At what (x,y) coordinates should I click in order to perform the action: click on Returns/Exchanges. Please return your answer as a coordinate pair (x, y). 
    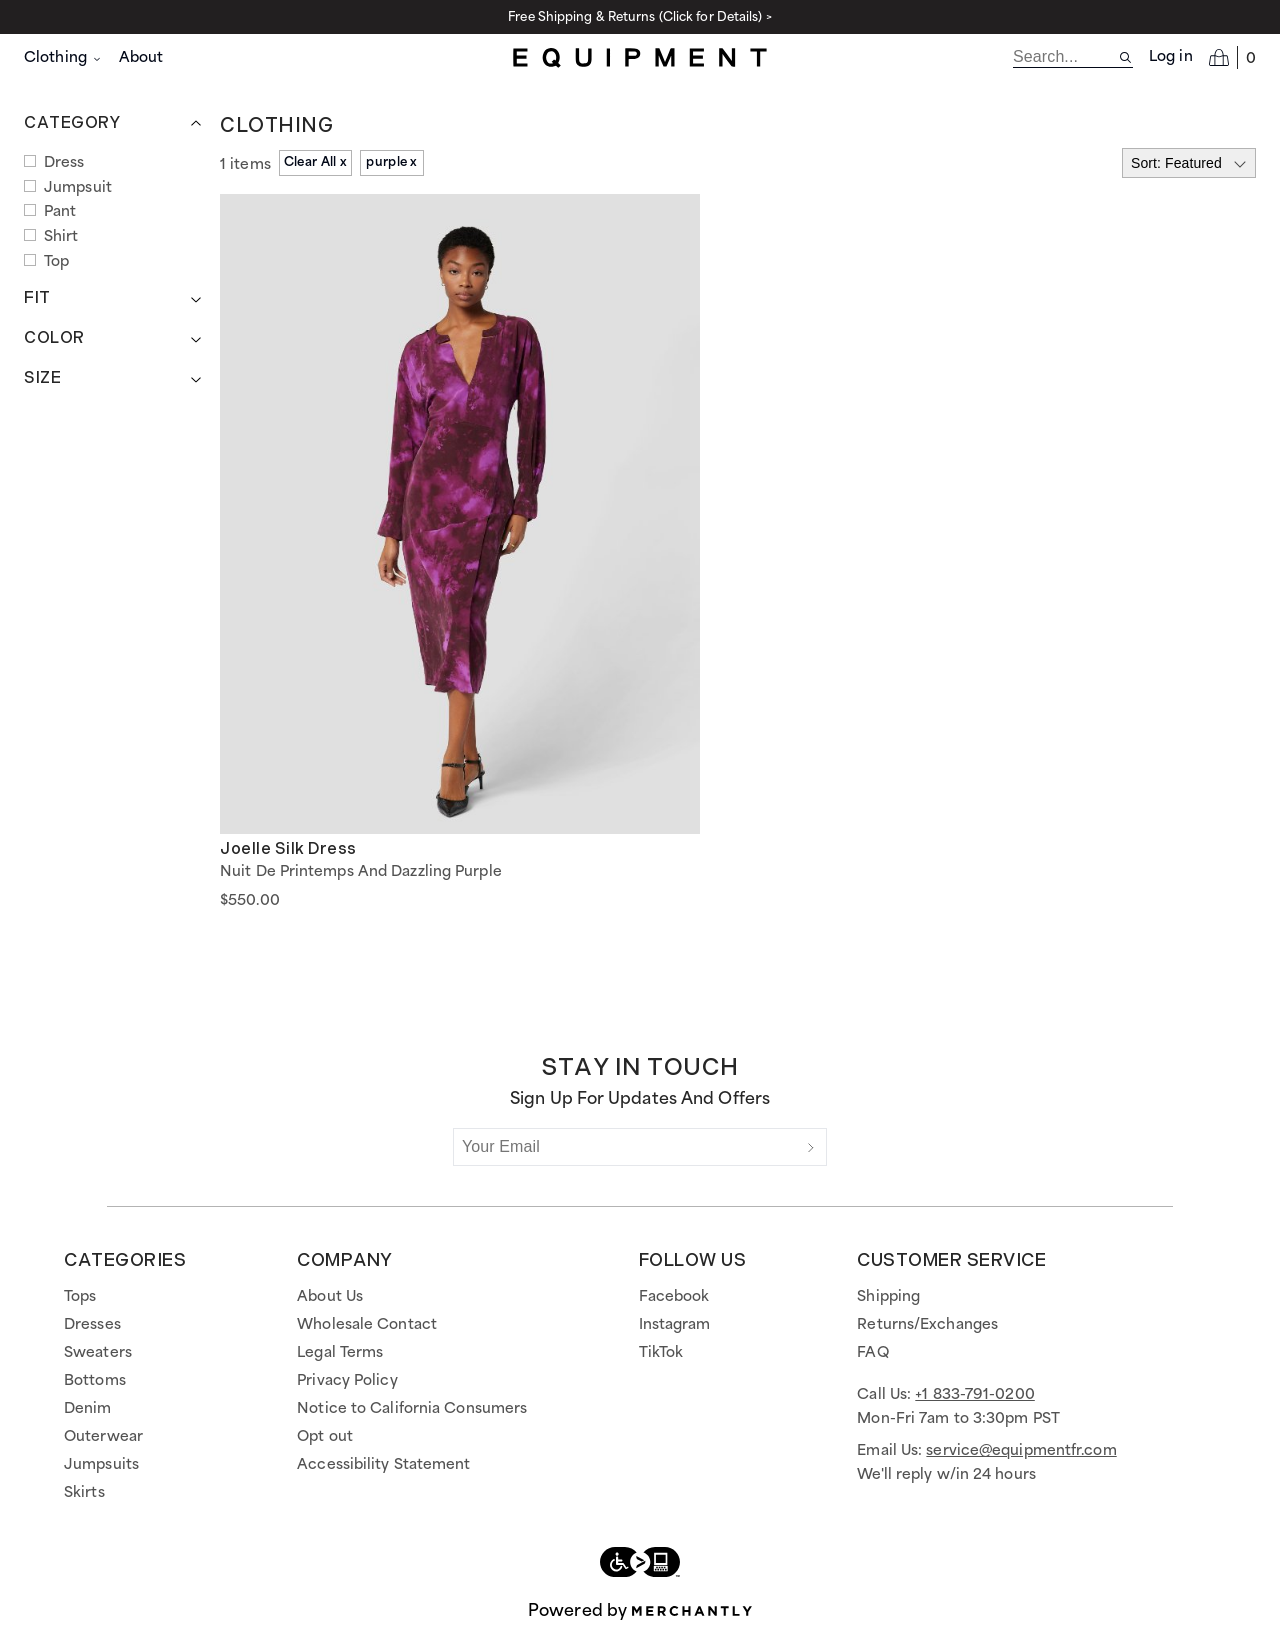
    Looking at the image, I should click on (927, 1325).